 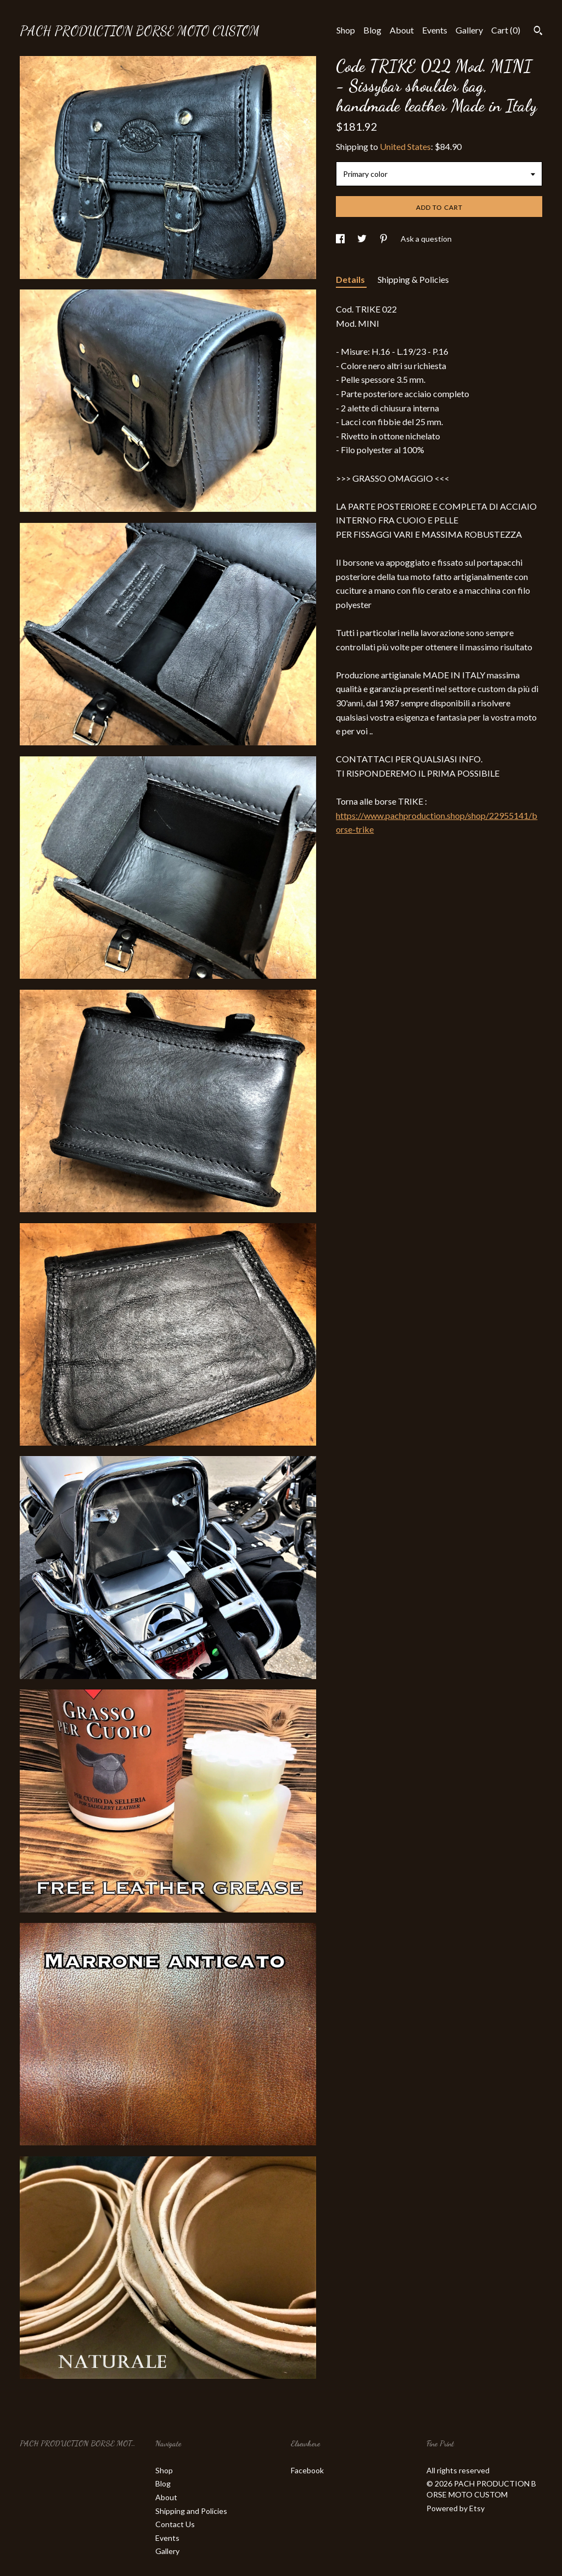 I want to click on United States, so click(x=405, y=146).